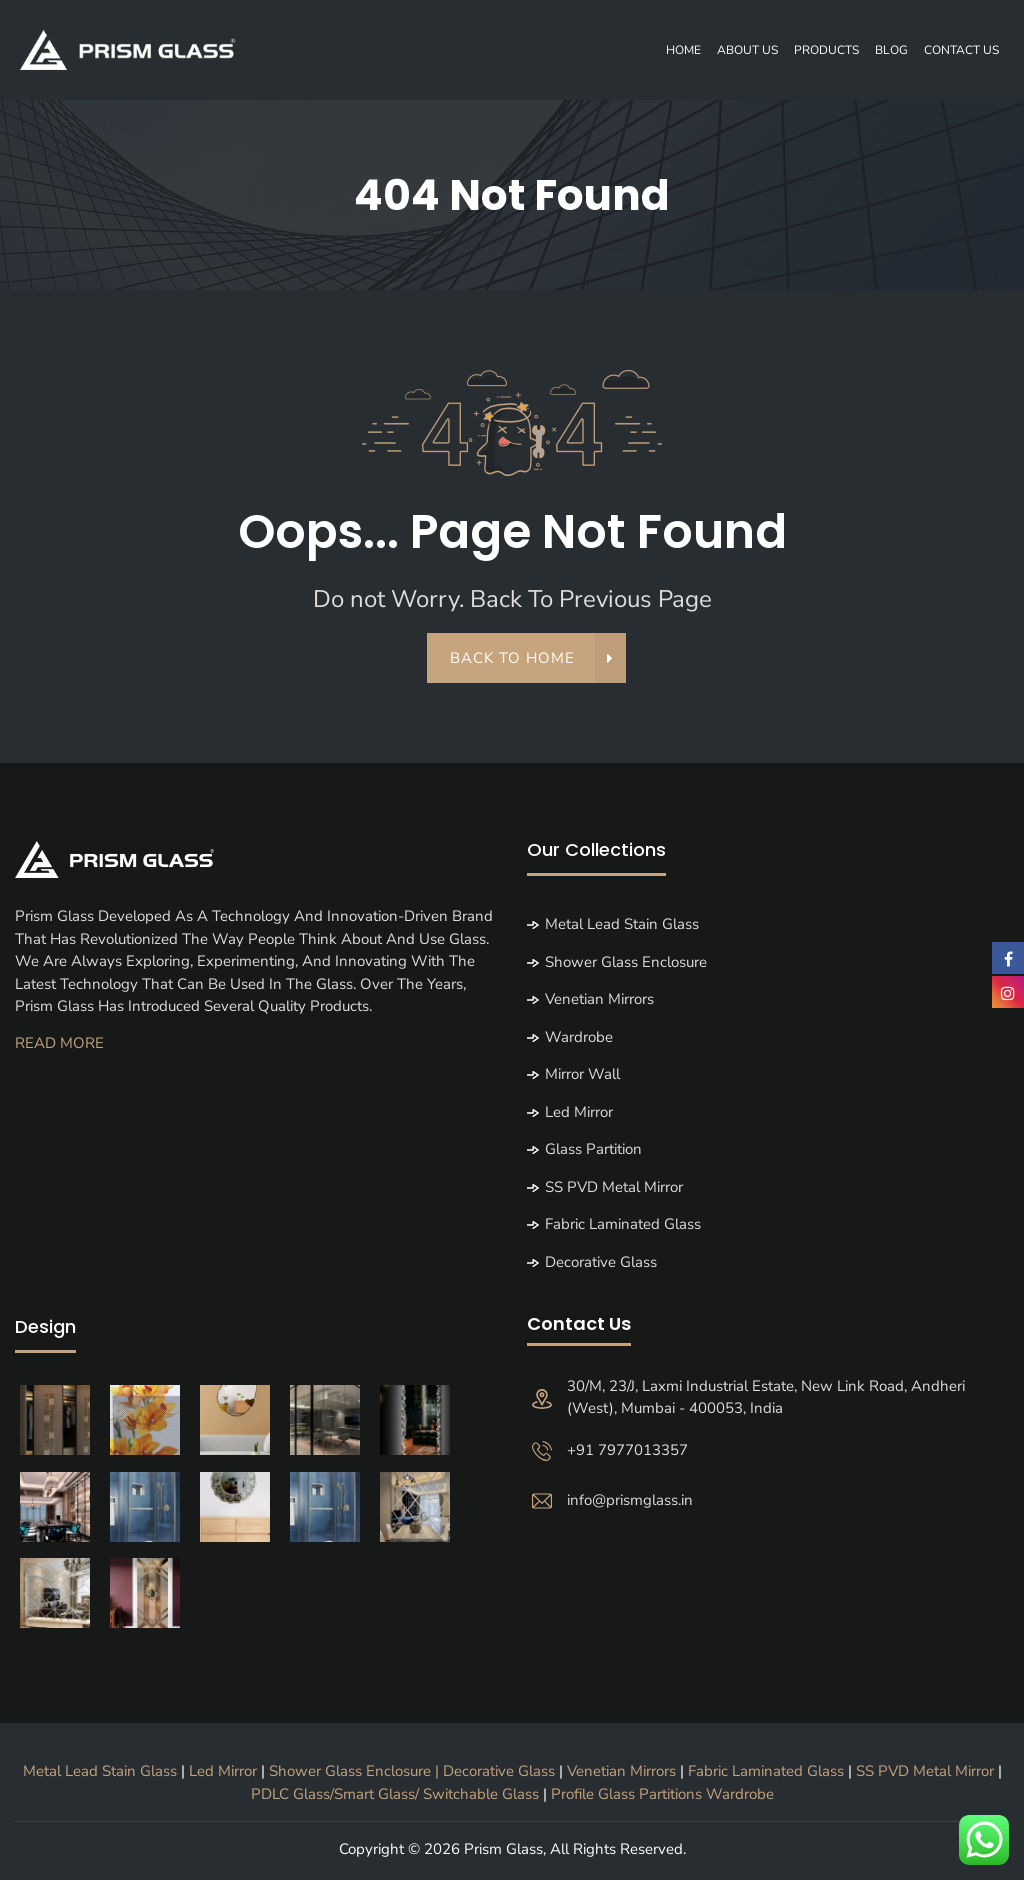  Describe the element at coordinates (582, 1079) in the screenshot. I see `Mirror Wall` at that location.